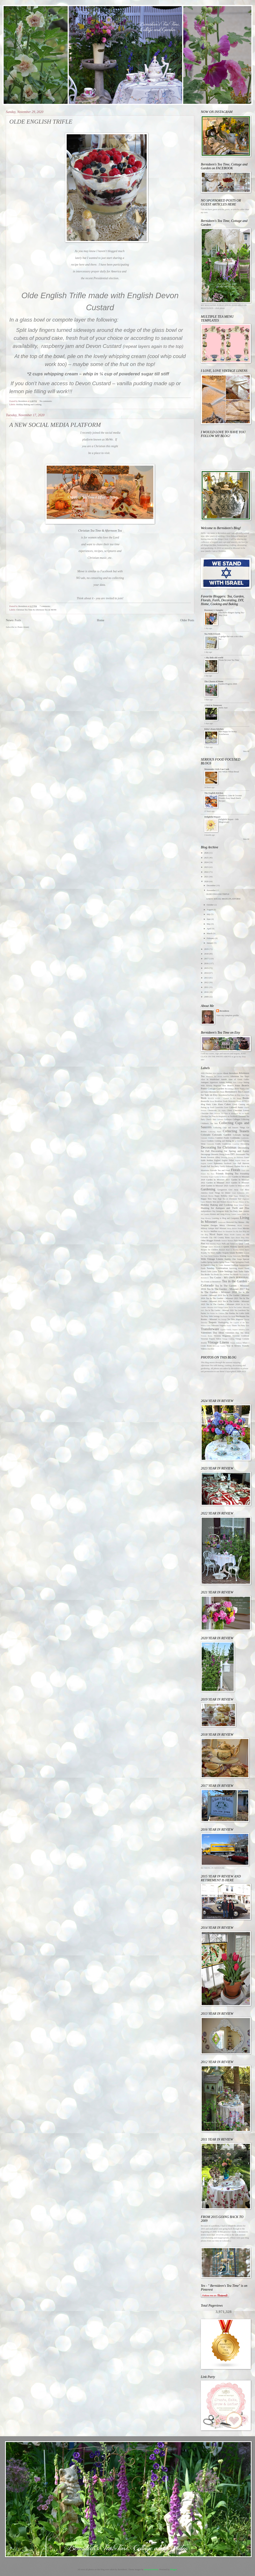 The image size is (255, 2576). What do you see at coordinates (244, 1202) in the screenshot?
I see `History of Tea` at bounding box center [244, 1202].